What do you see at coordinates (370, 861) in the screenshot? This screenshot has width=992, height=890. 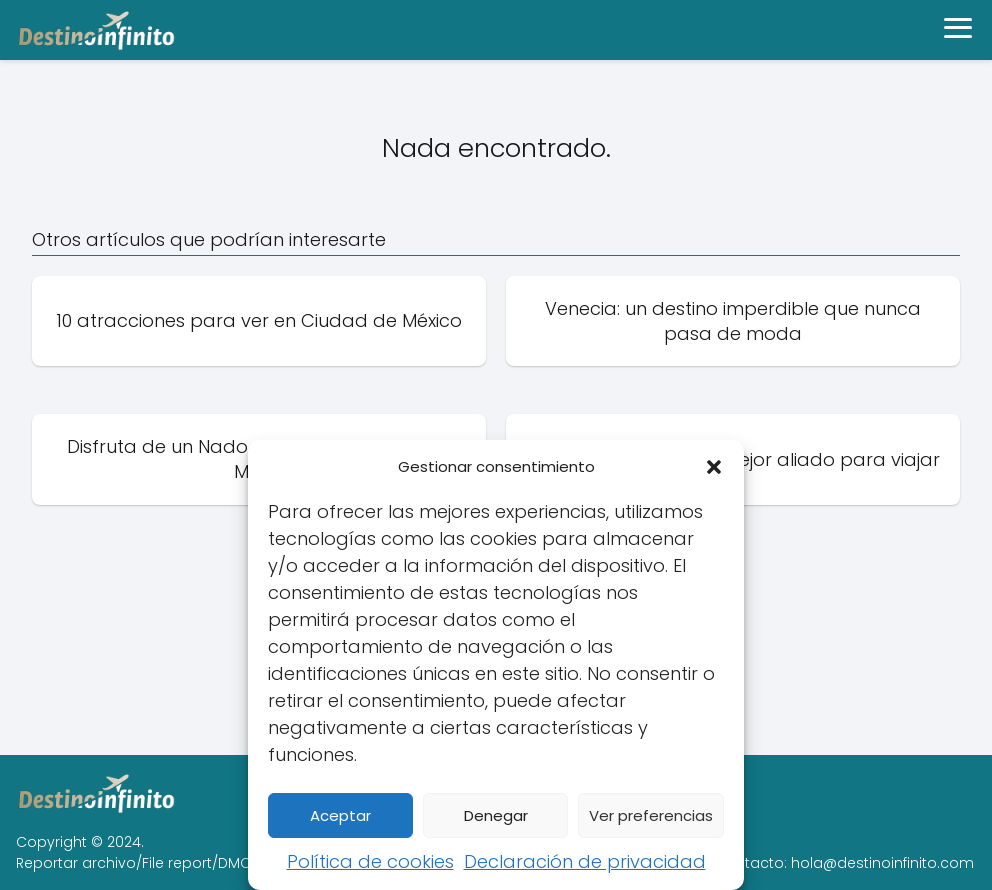 I see `Política de cookies` at bounding box center [370, 861].